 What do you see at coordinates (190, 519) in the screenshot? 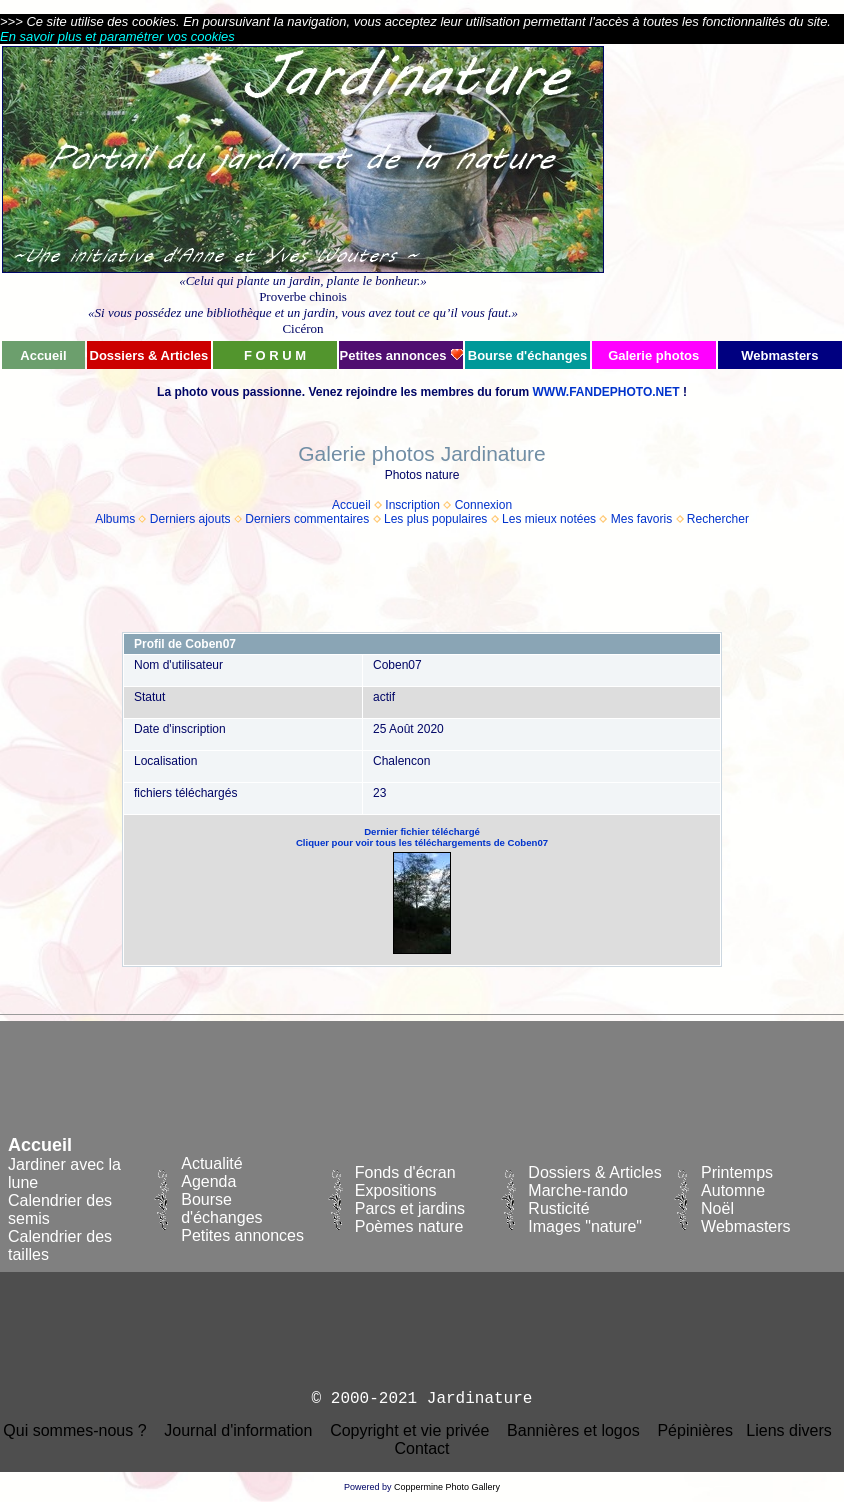
I see `Derniers ajouts` at bounding box center [190, 519].